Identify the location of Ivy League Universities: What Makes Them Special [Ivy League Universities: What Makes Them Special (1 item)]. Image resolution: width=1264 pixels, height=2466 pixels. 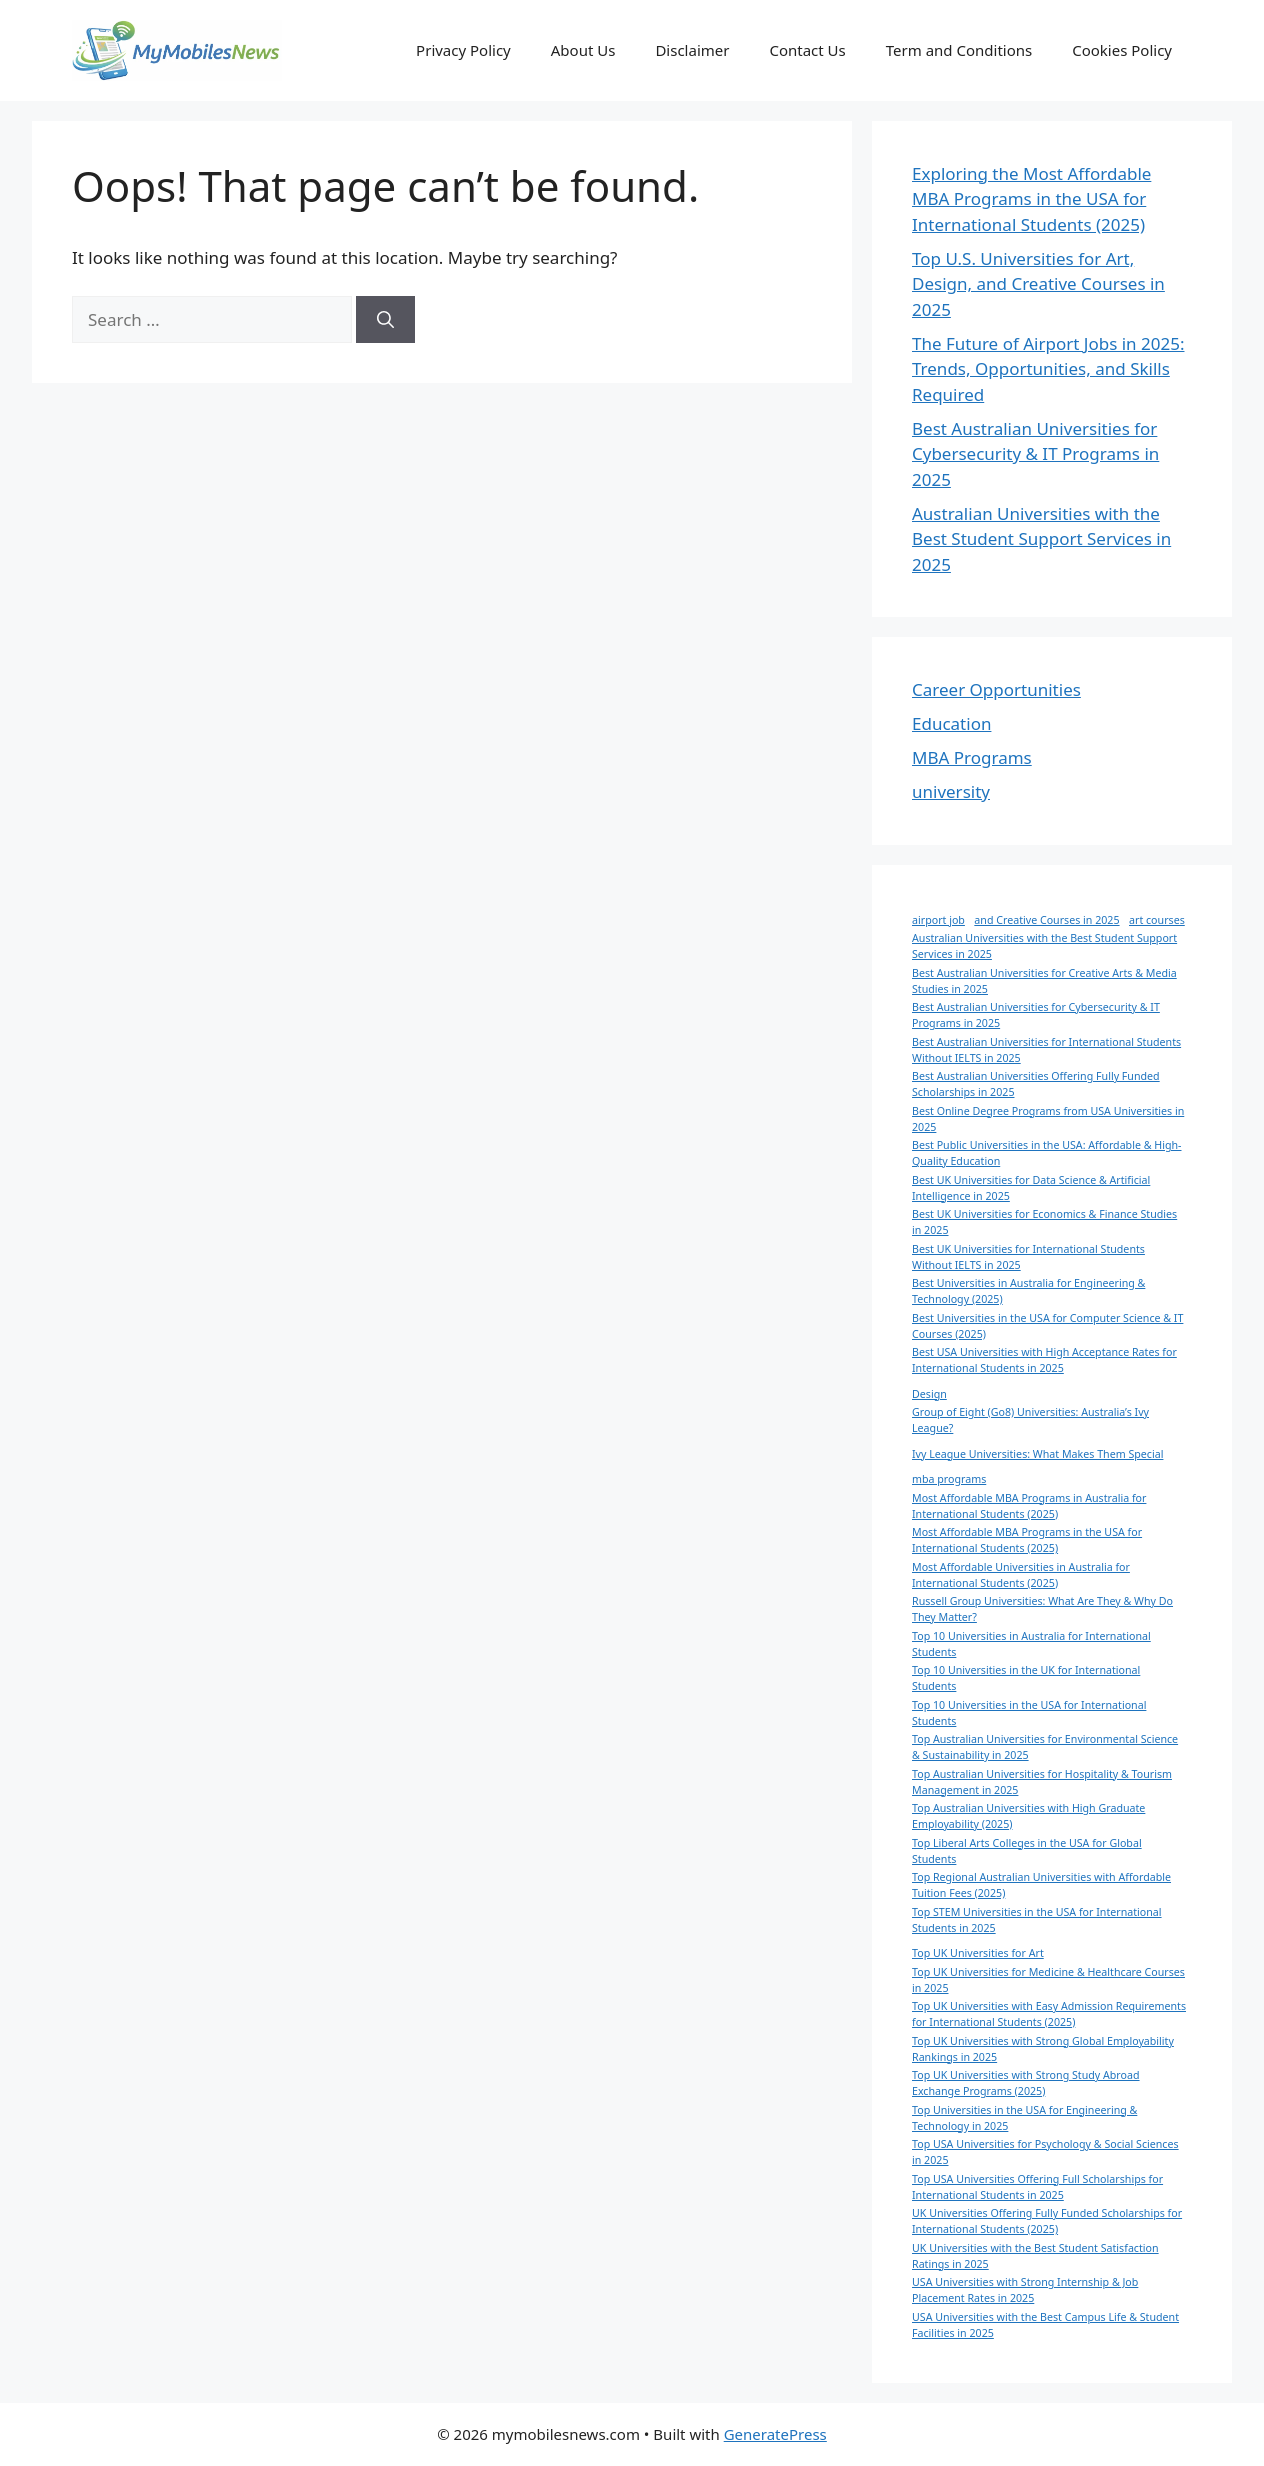
(1037, 1454).